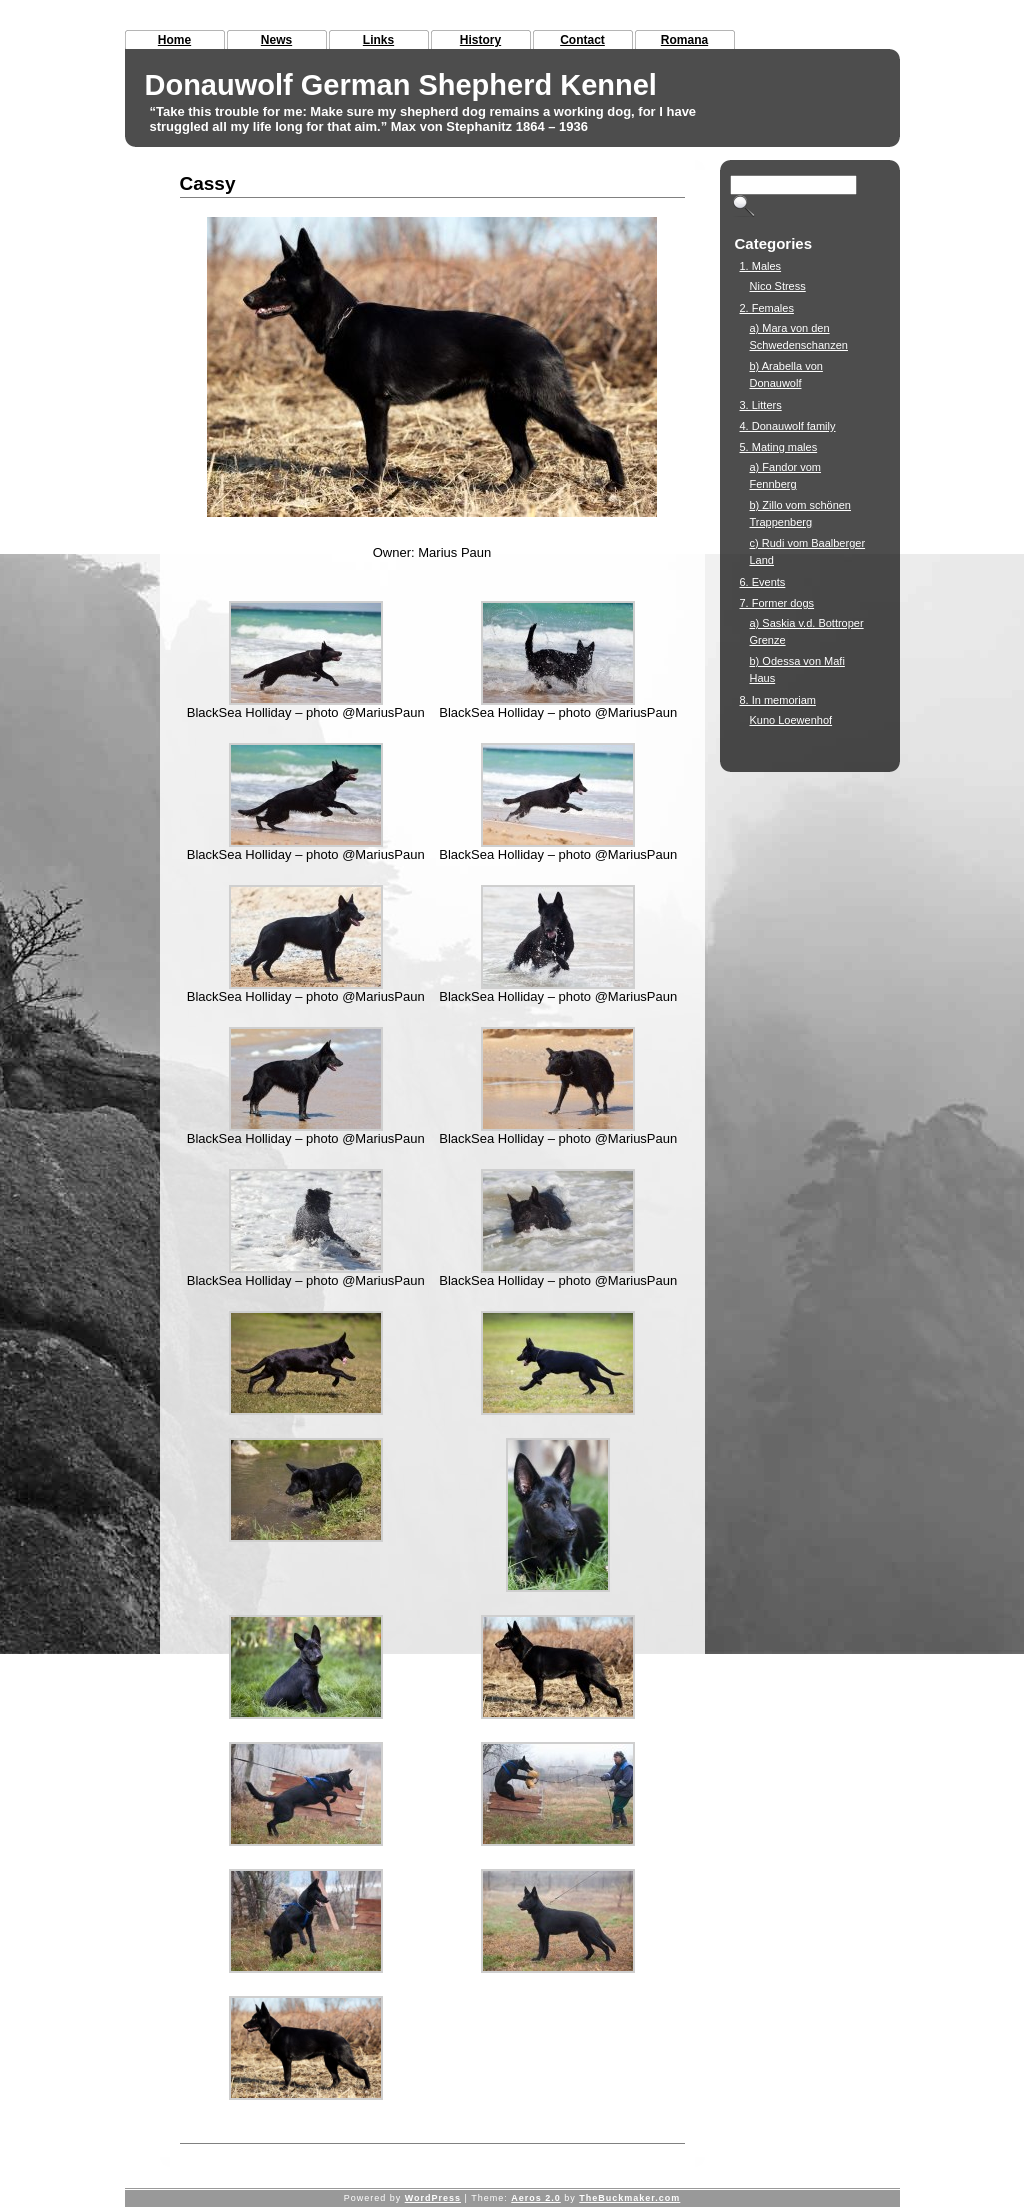 Image resolution: width=1024 pixels, height=2207 pixels. I want to click on News, so click(276, 40).